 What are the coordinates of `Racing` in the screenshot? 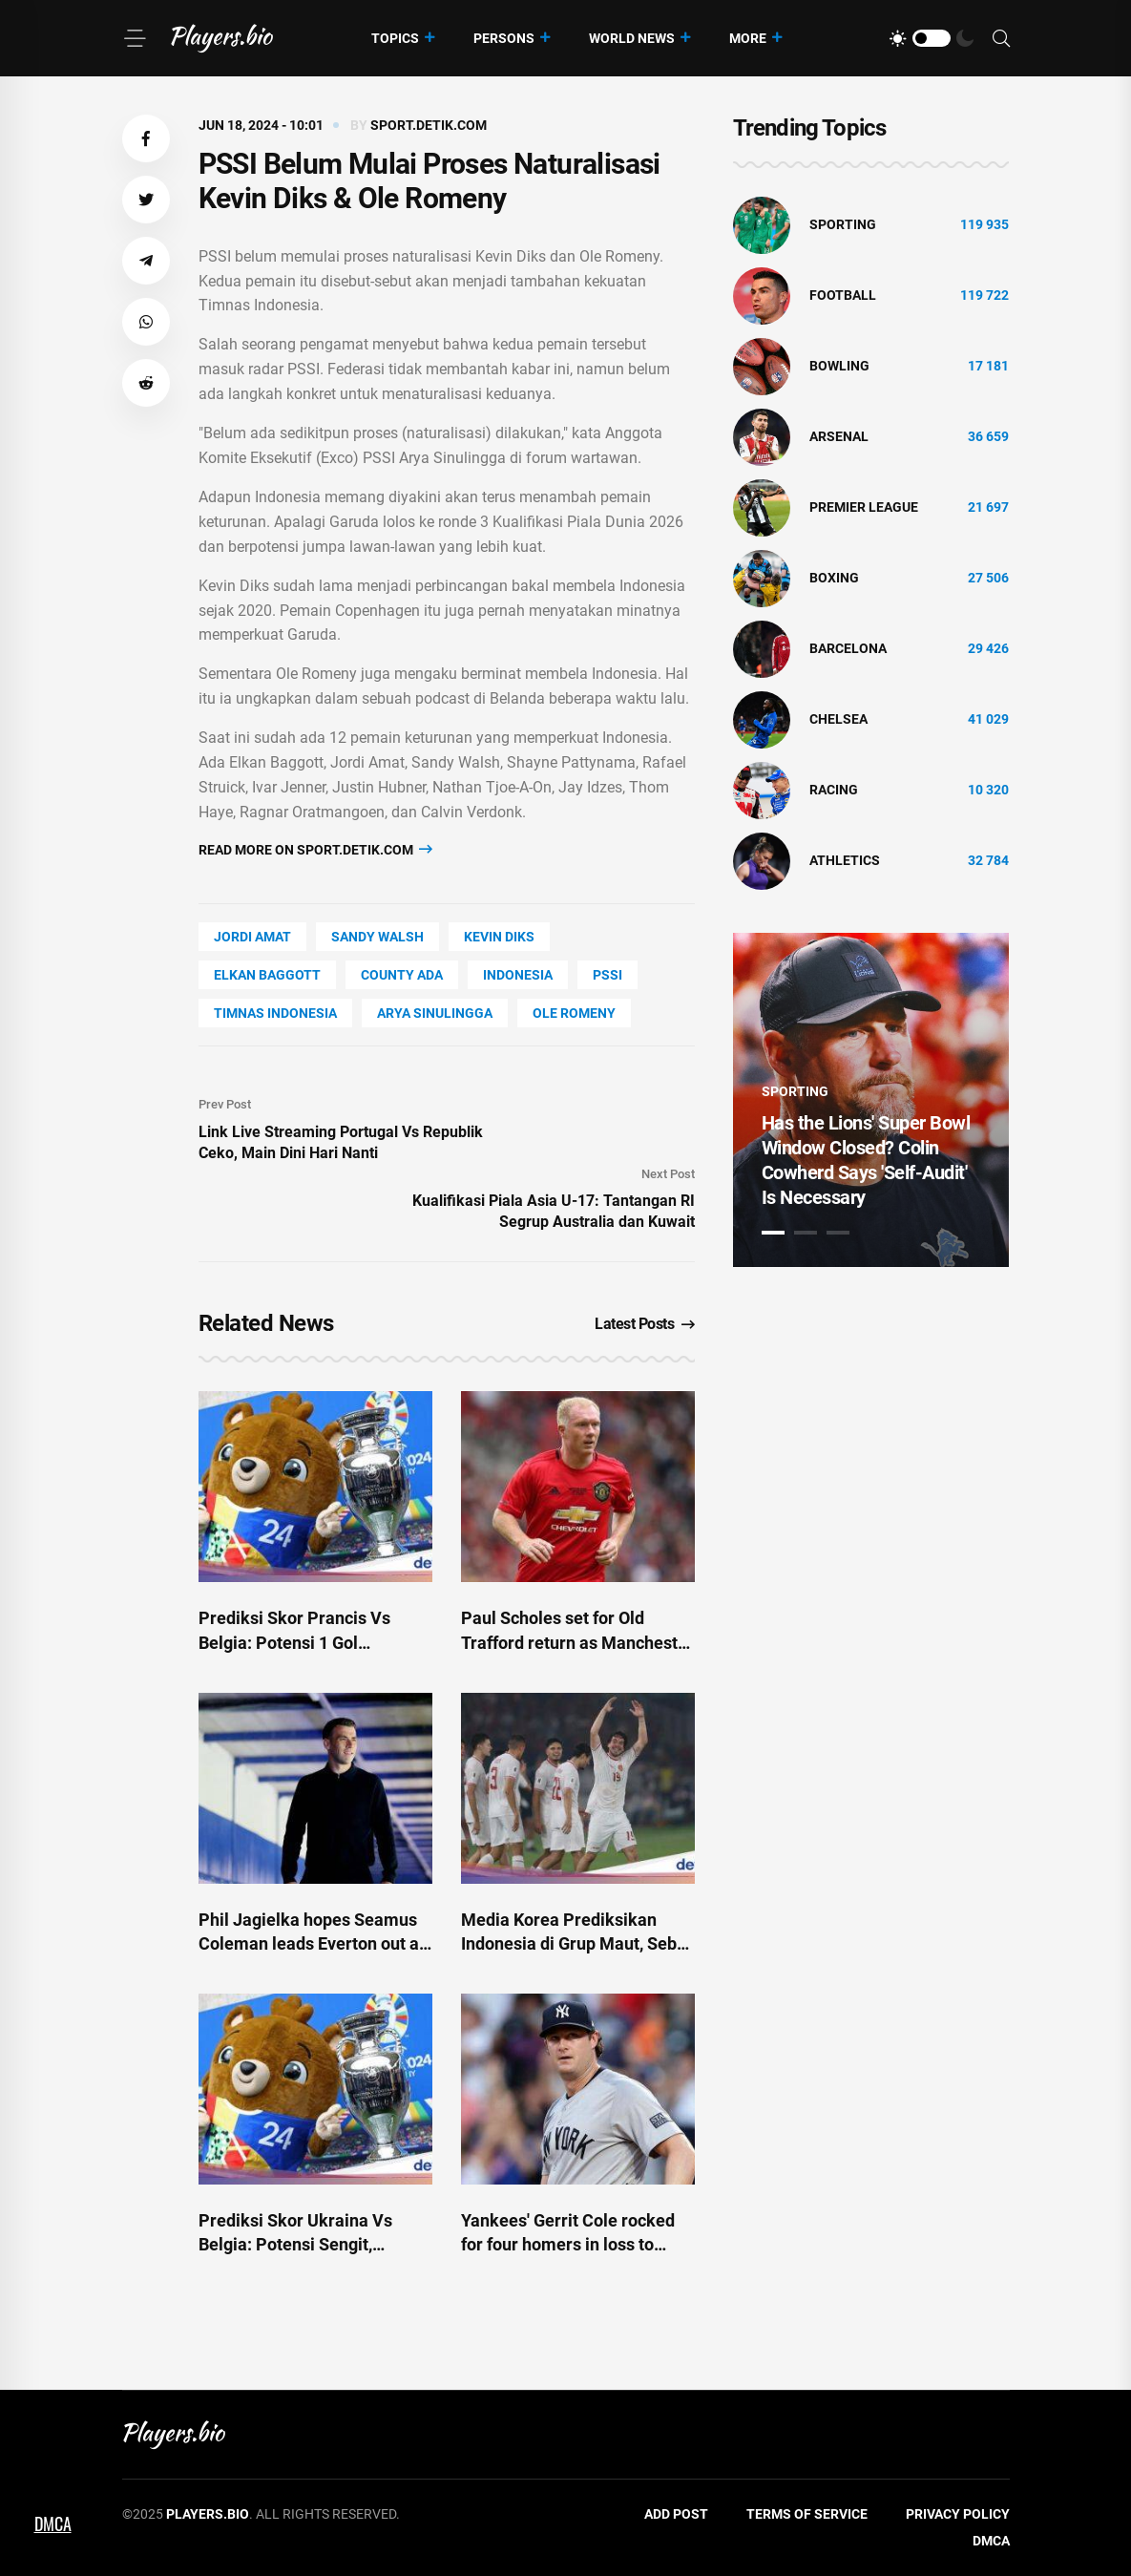 It's located at (833, 789).